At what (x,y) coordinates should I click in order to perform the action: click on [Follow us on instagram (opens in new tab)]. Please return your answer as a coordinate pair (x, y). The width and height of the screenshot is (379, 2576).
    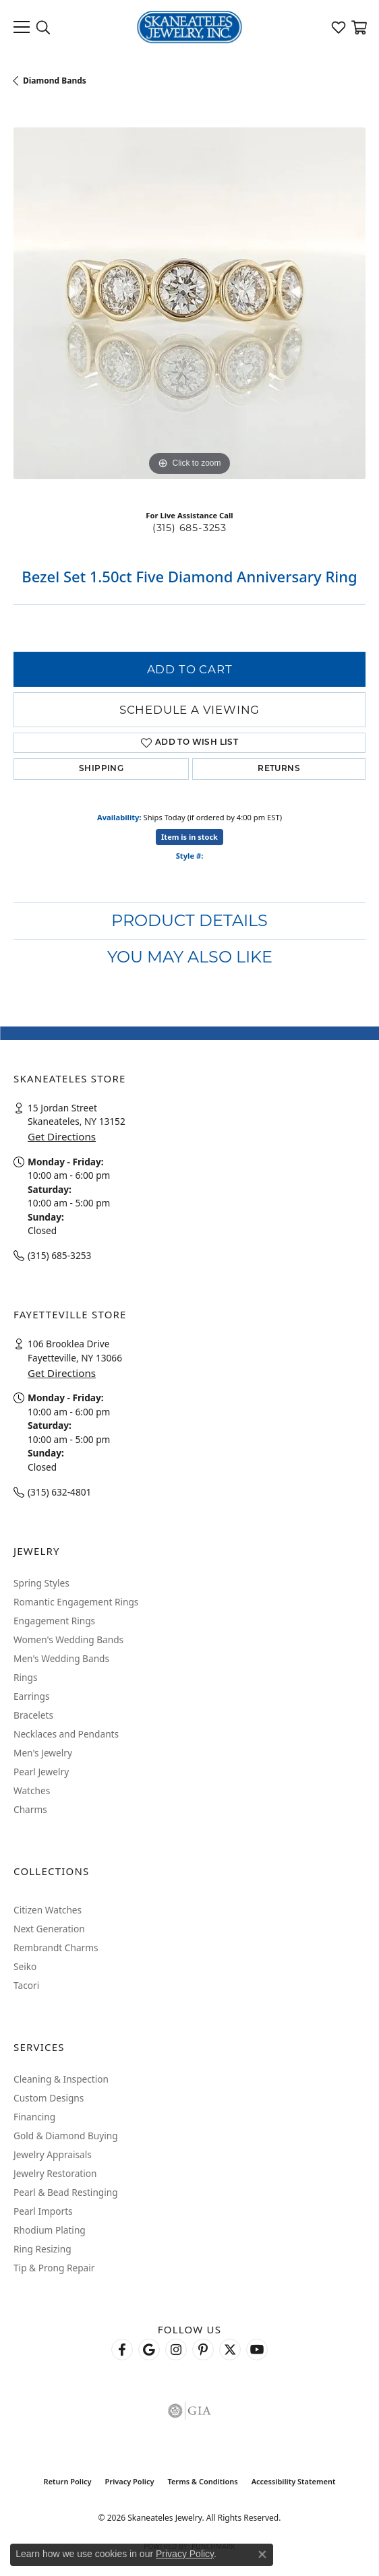
    Looking at the image, I should click on (176, 2349).